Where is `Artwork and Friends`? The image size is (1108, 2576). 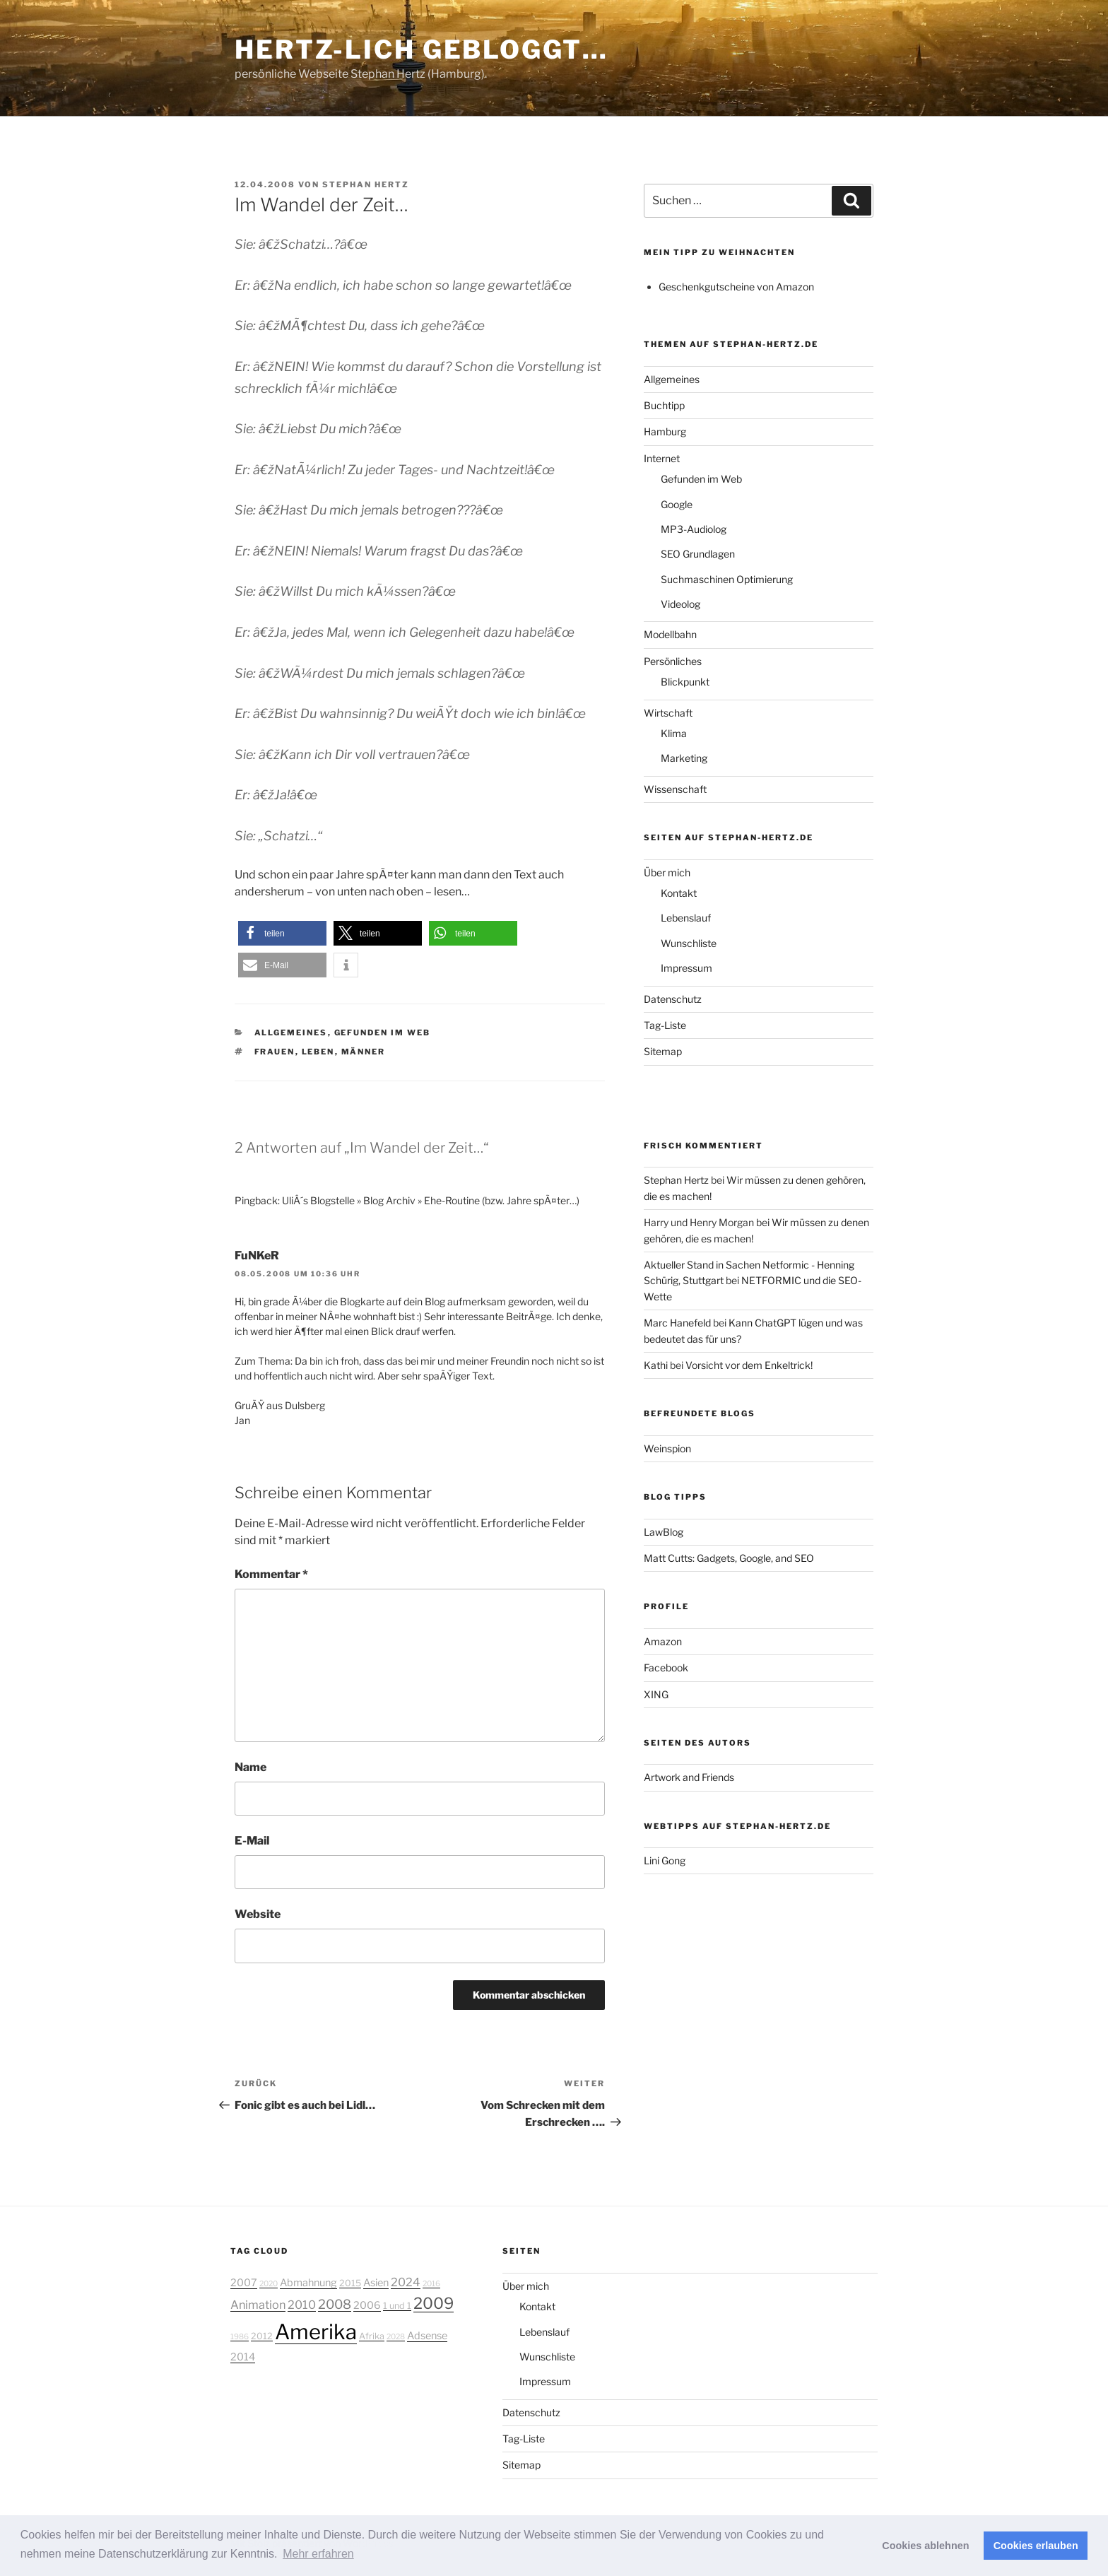
Artwork and Friends is located at coordinates (689, 1777).